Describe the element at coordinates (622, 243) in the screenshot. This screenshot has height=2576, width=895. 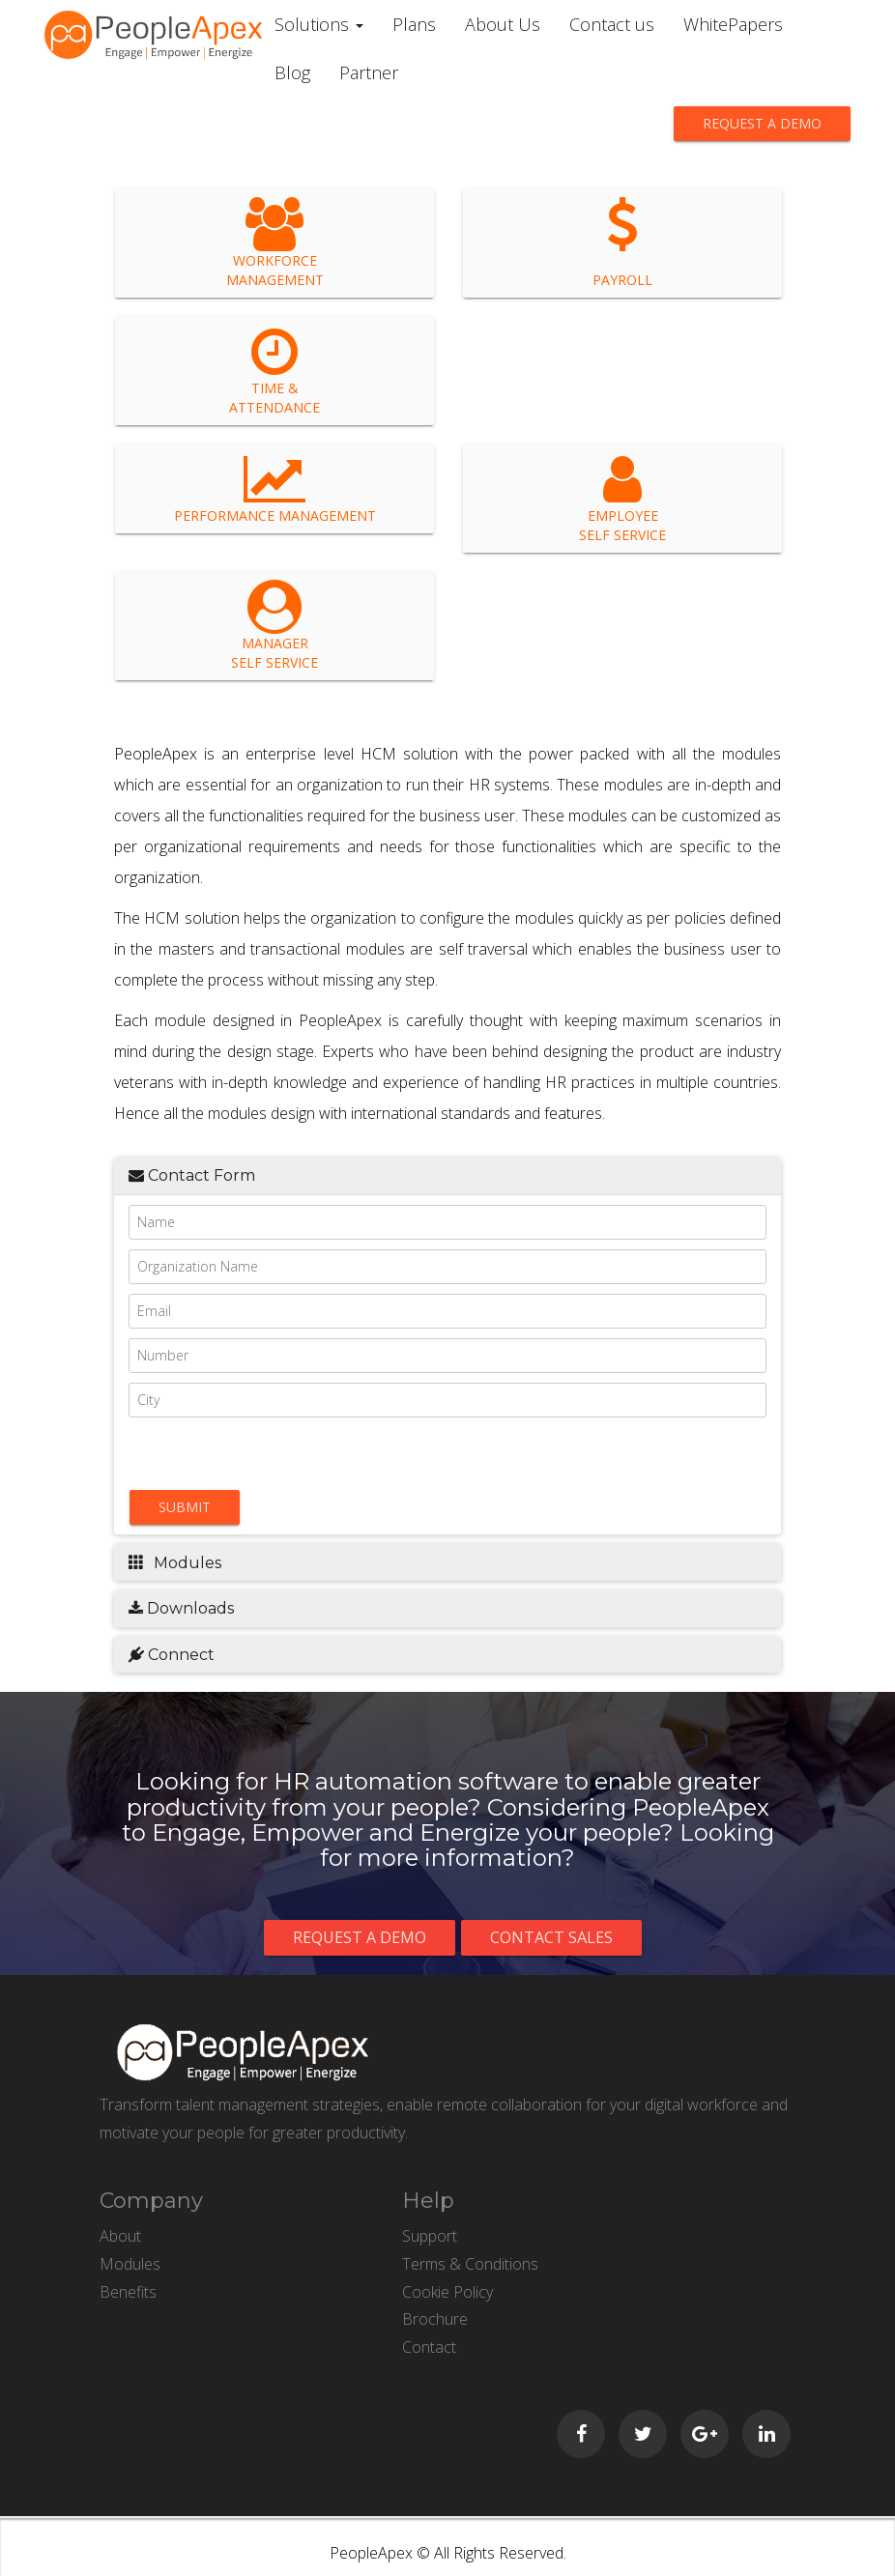
I see `Payroll` at that location.